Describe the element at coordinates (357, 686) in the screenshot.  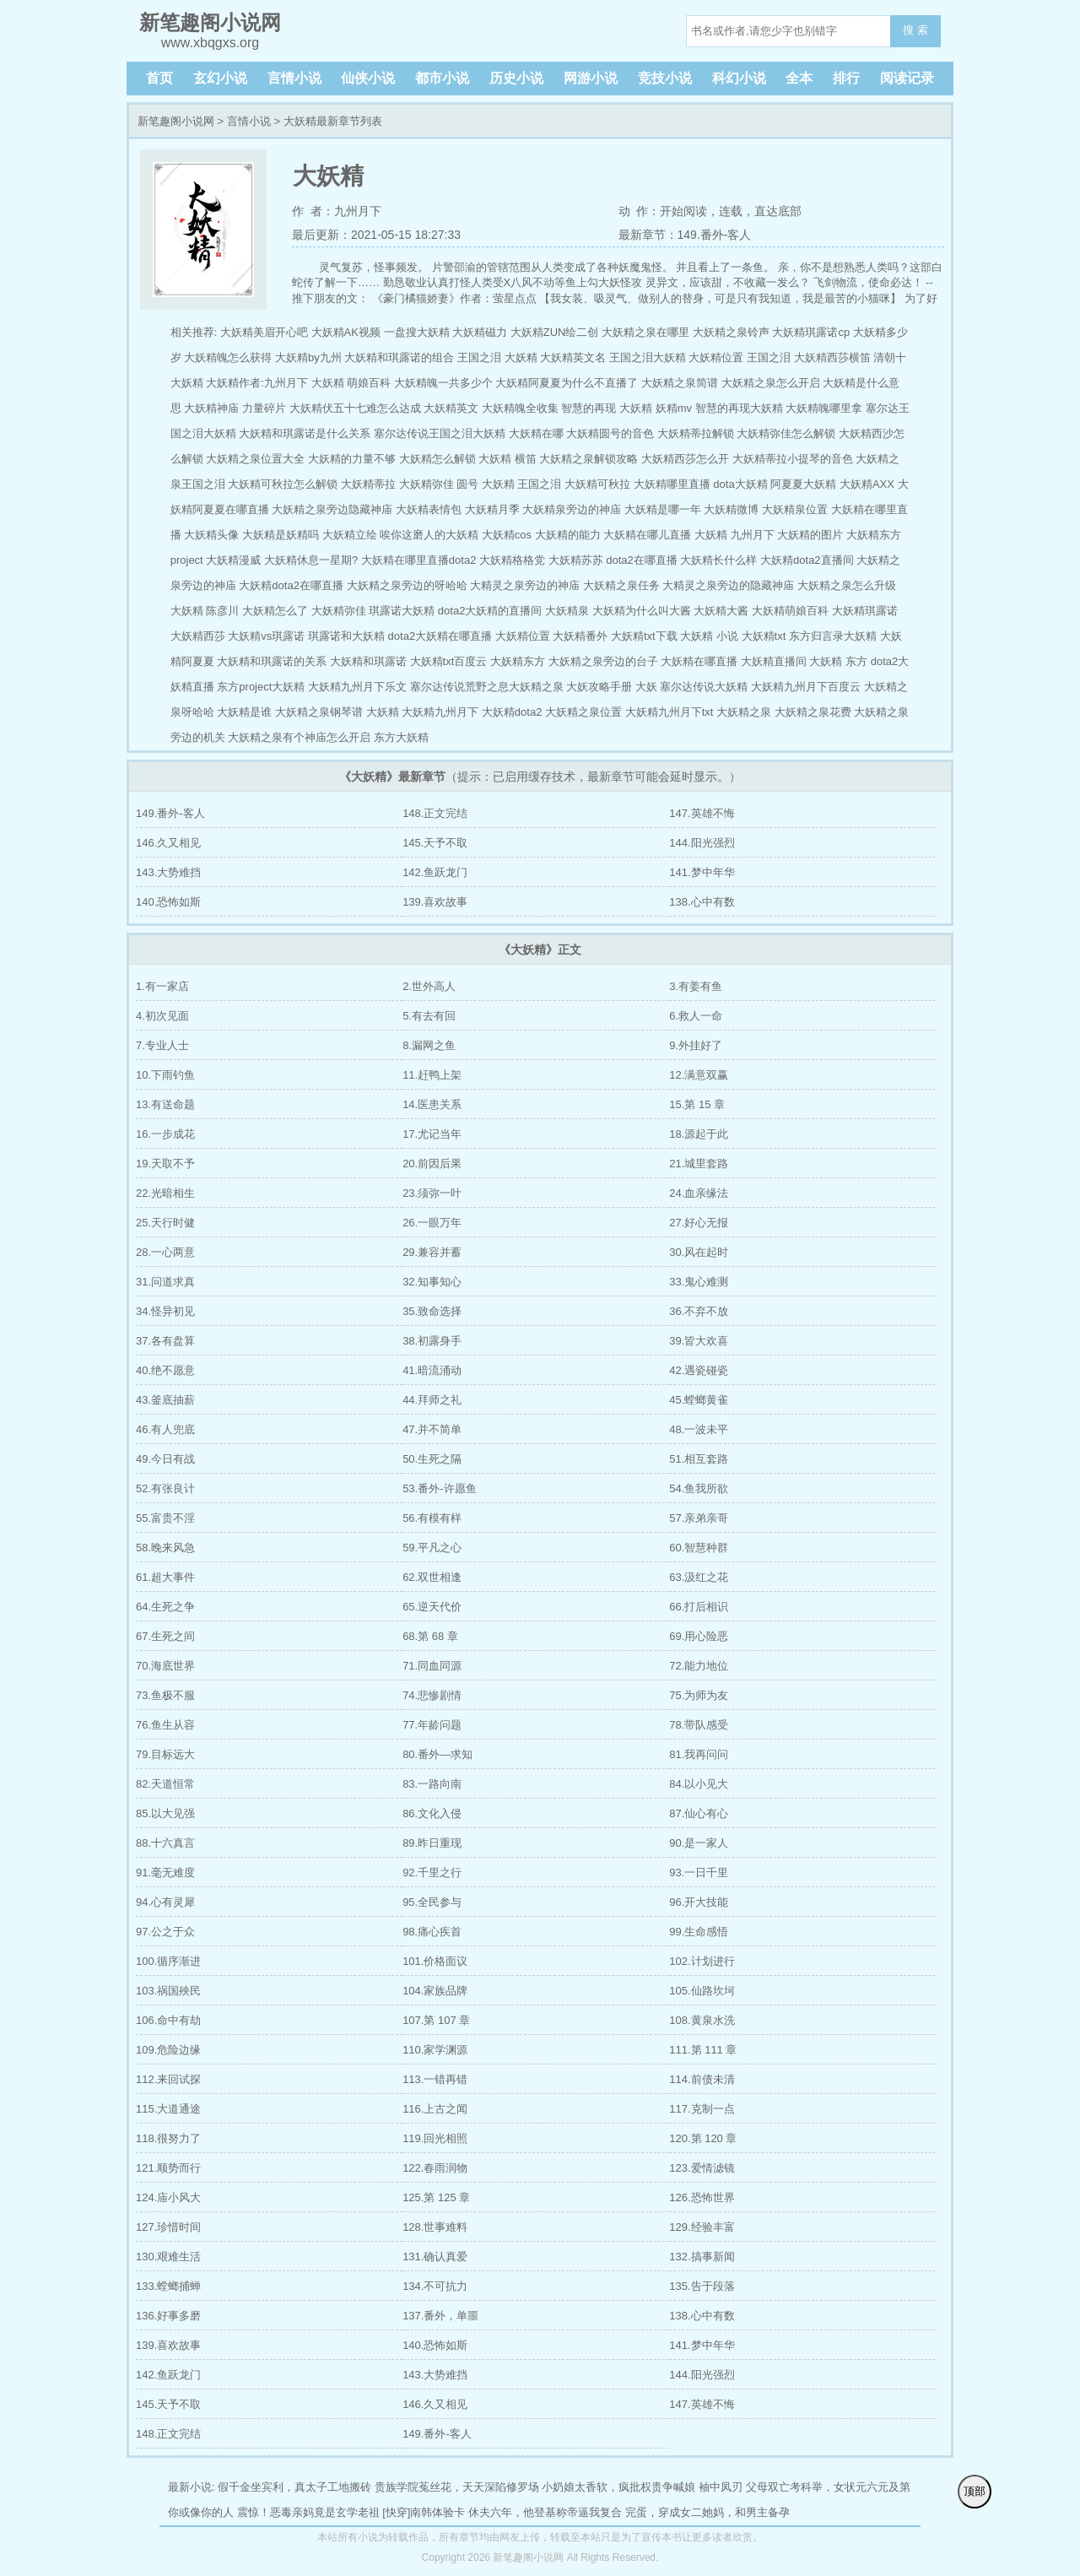
I see `大妖精九州月下乐文` at that location.